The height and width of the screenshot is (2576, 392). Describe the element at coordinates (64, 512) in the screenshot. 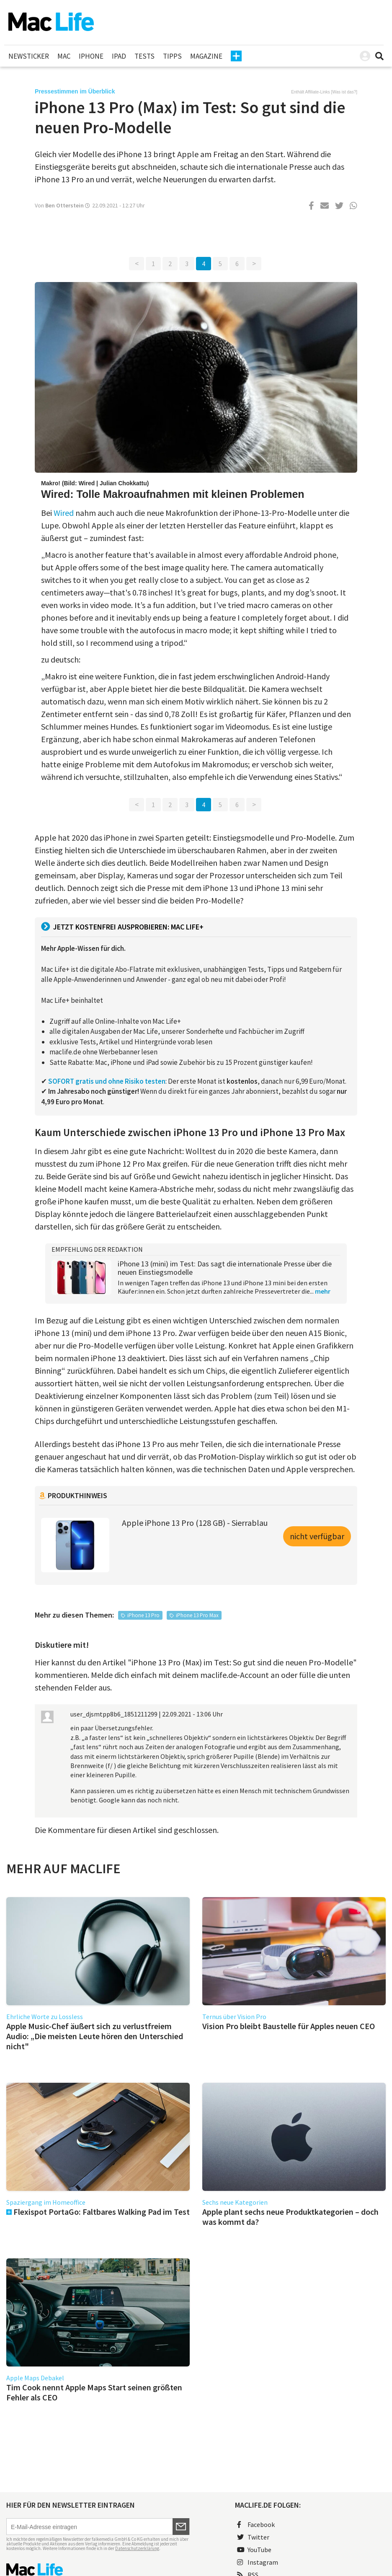

I see `Wired` at that location.